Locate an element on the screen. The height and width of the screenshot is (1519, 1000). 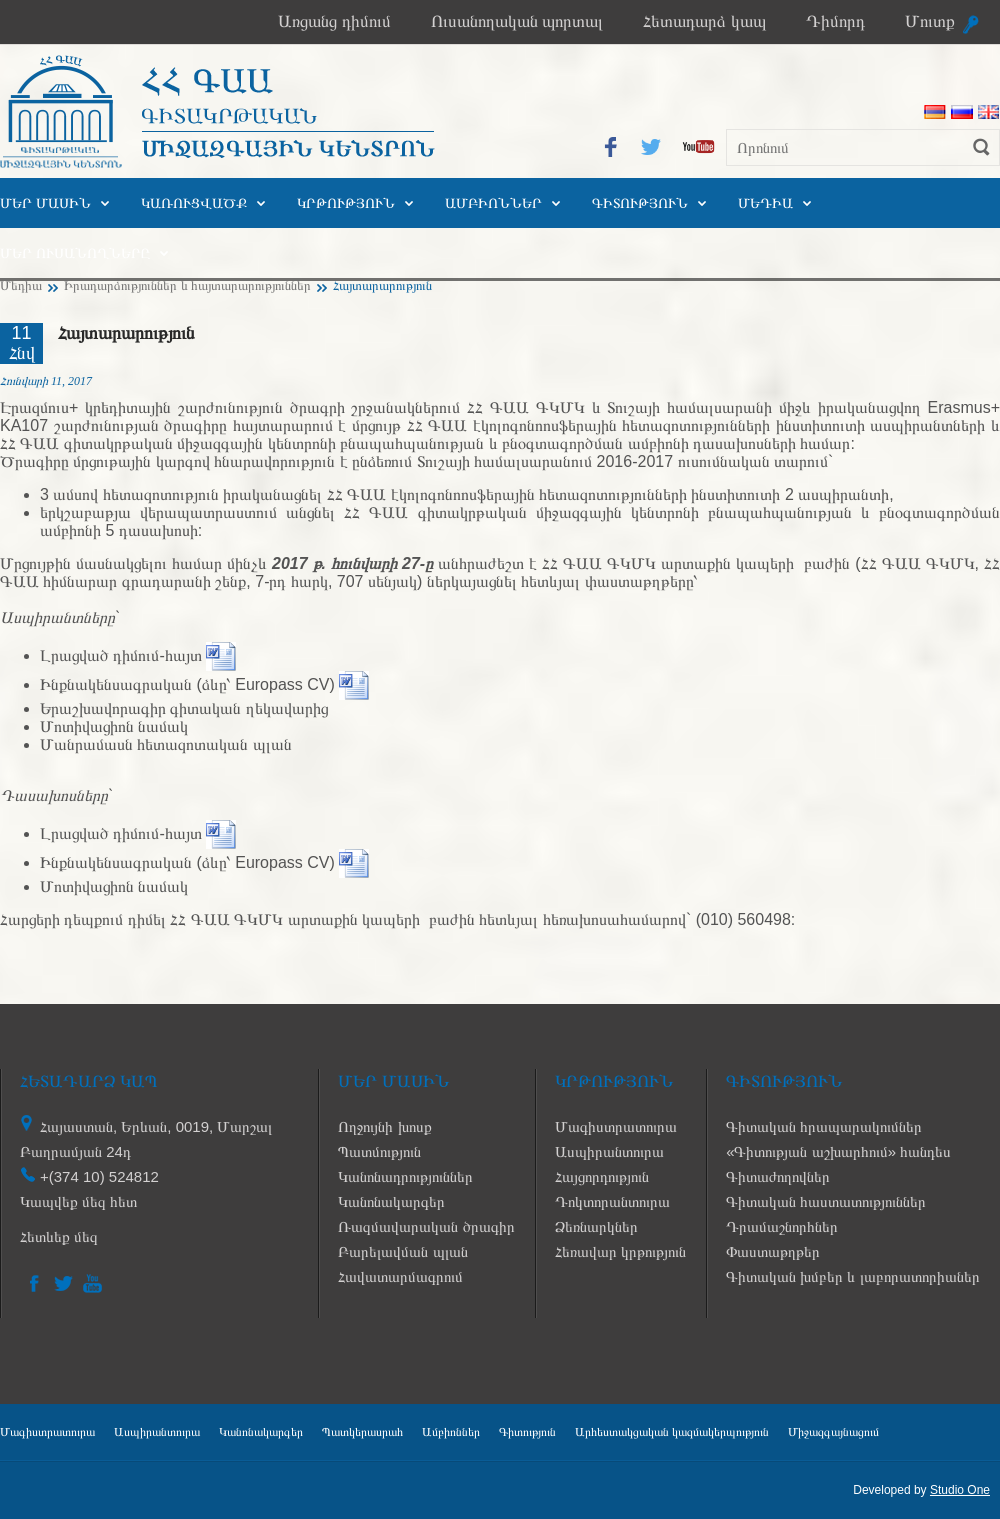
Ռազմավարական ծրագիր is located at coordinates (426, 1226).